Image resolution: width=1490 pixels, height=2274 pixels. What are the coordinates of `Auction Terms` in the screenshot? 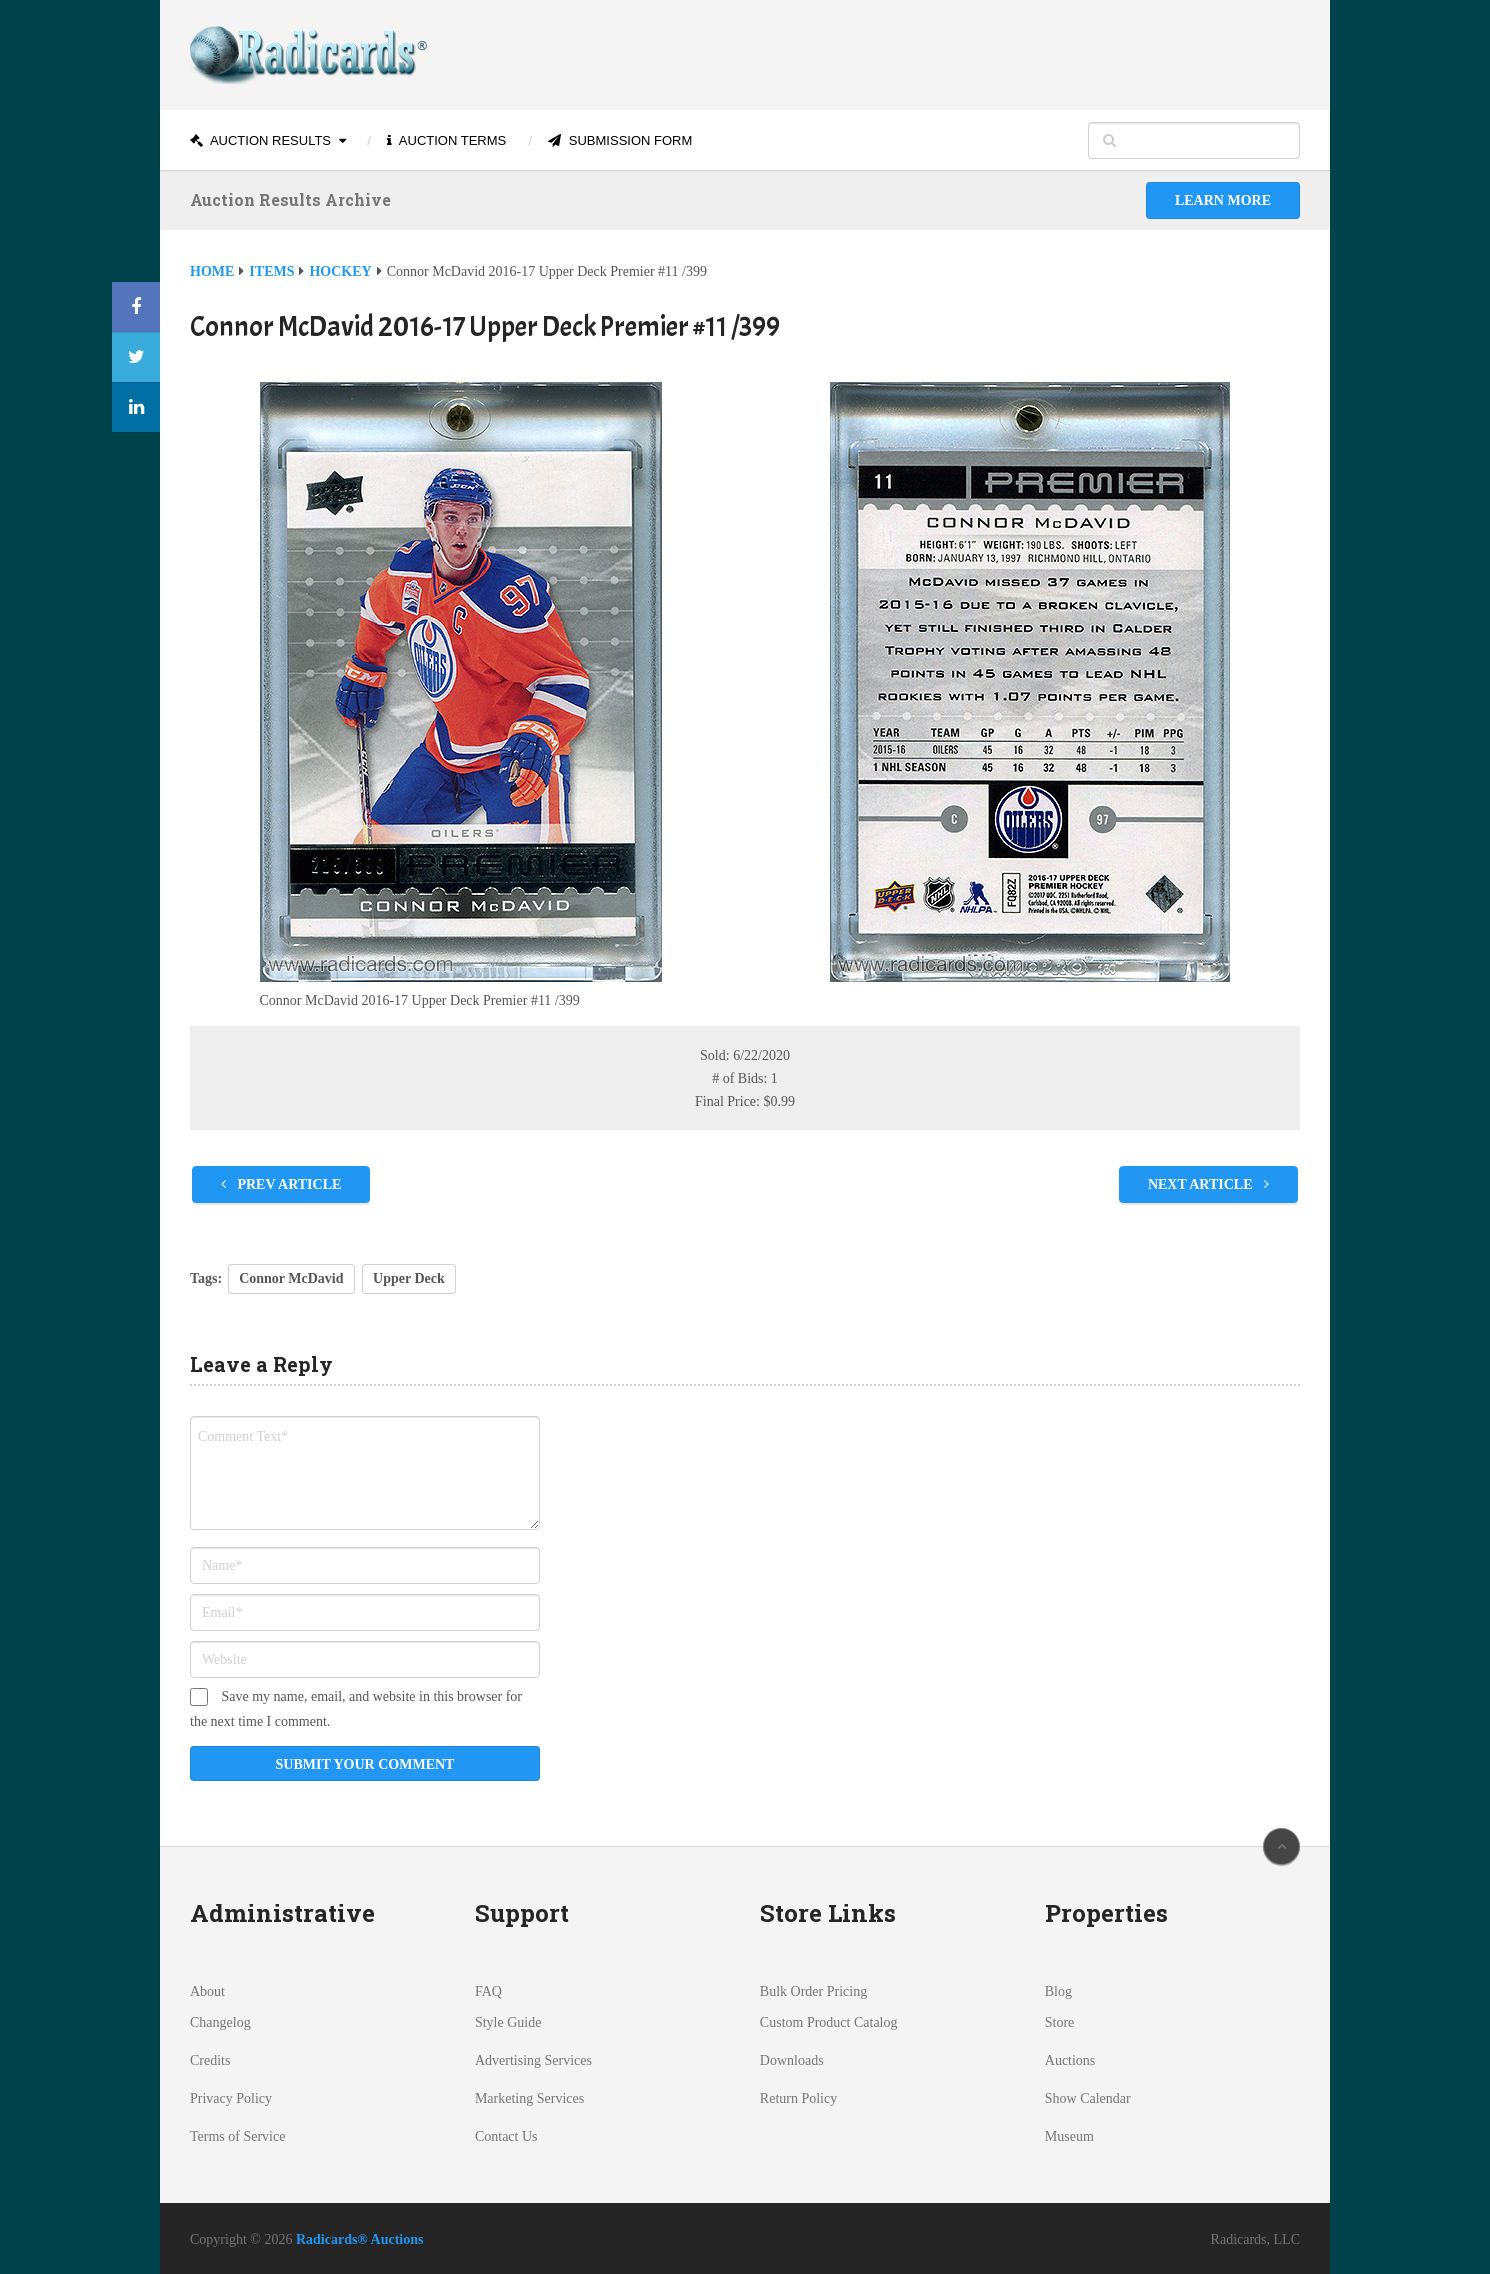 It's located at (446, 140).